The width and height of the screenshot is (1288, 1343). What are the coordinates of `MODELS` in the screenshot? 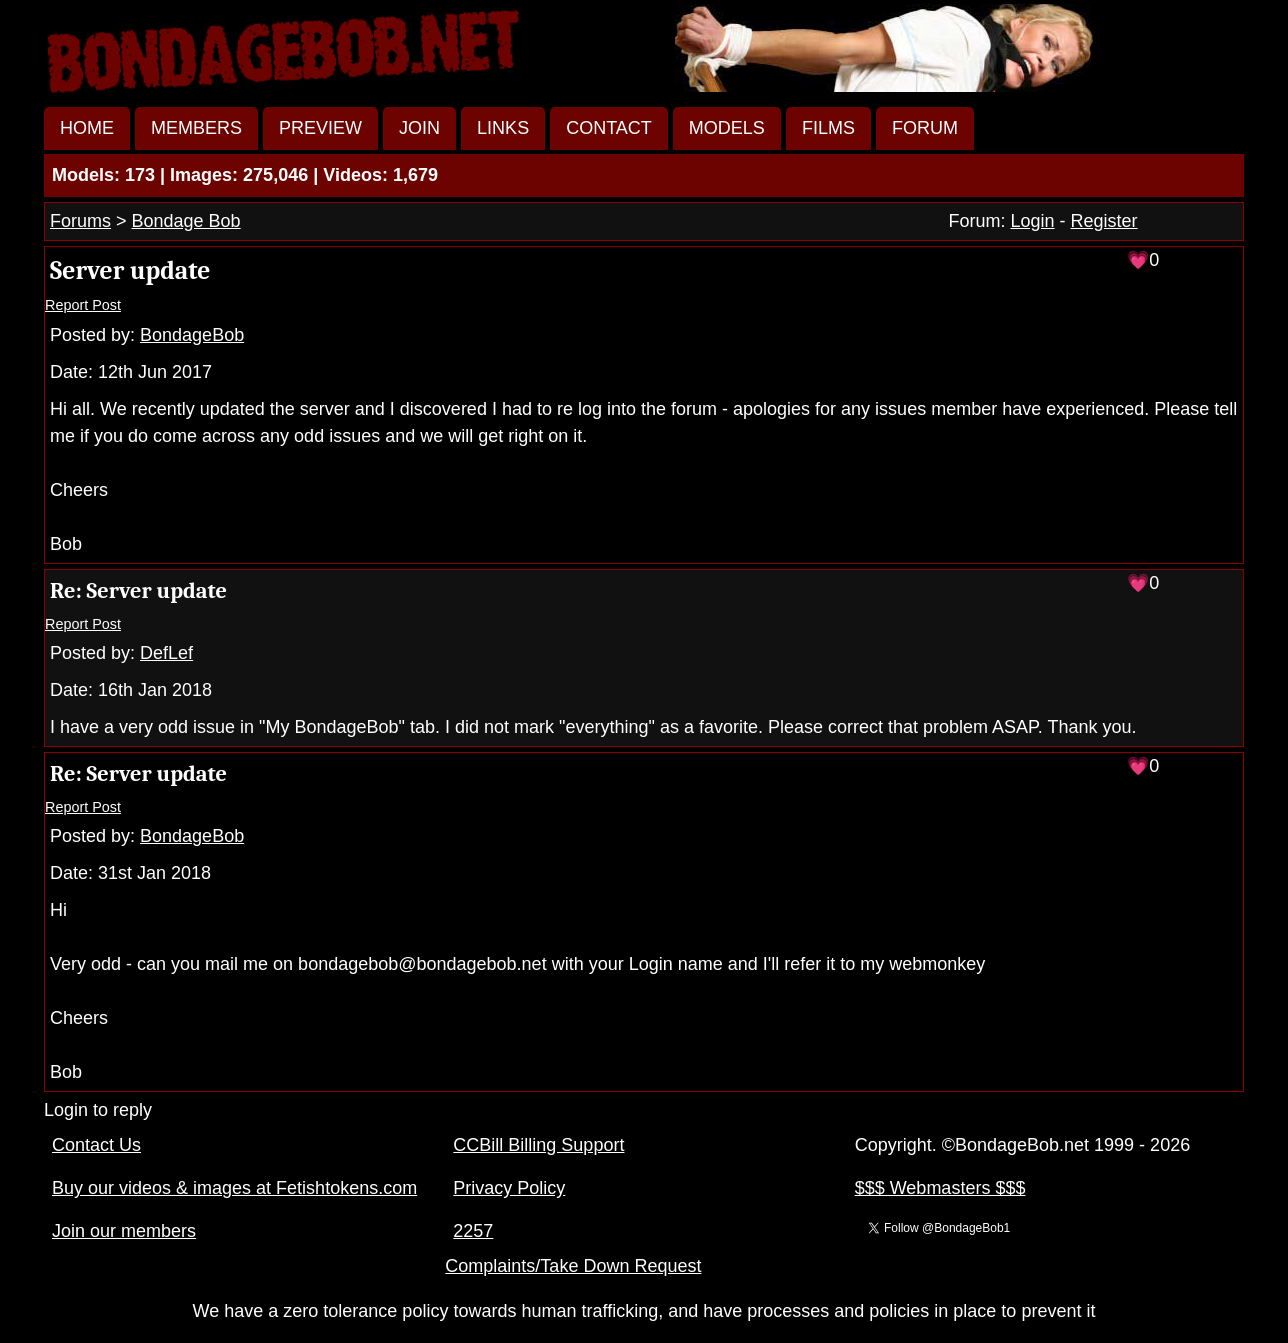 It's located at (727, 128).